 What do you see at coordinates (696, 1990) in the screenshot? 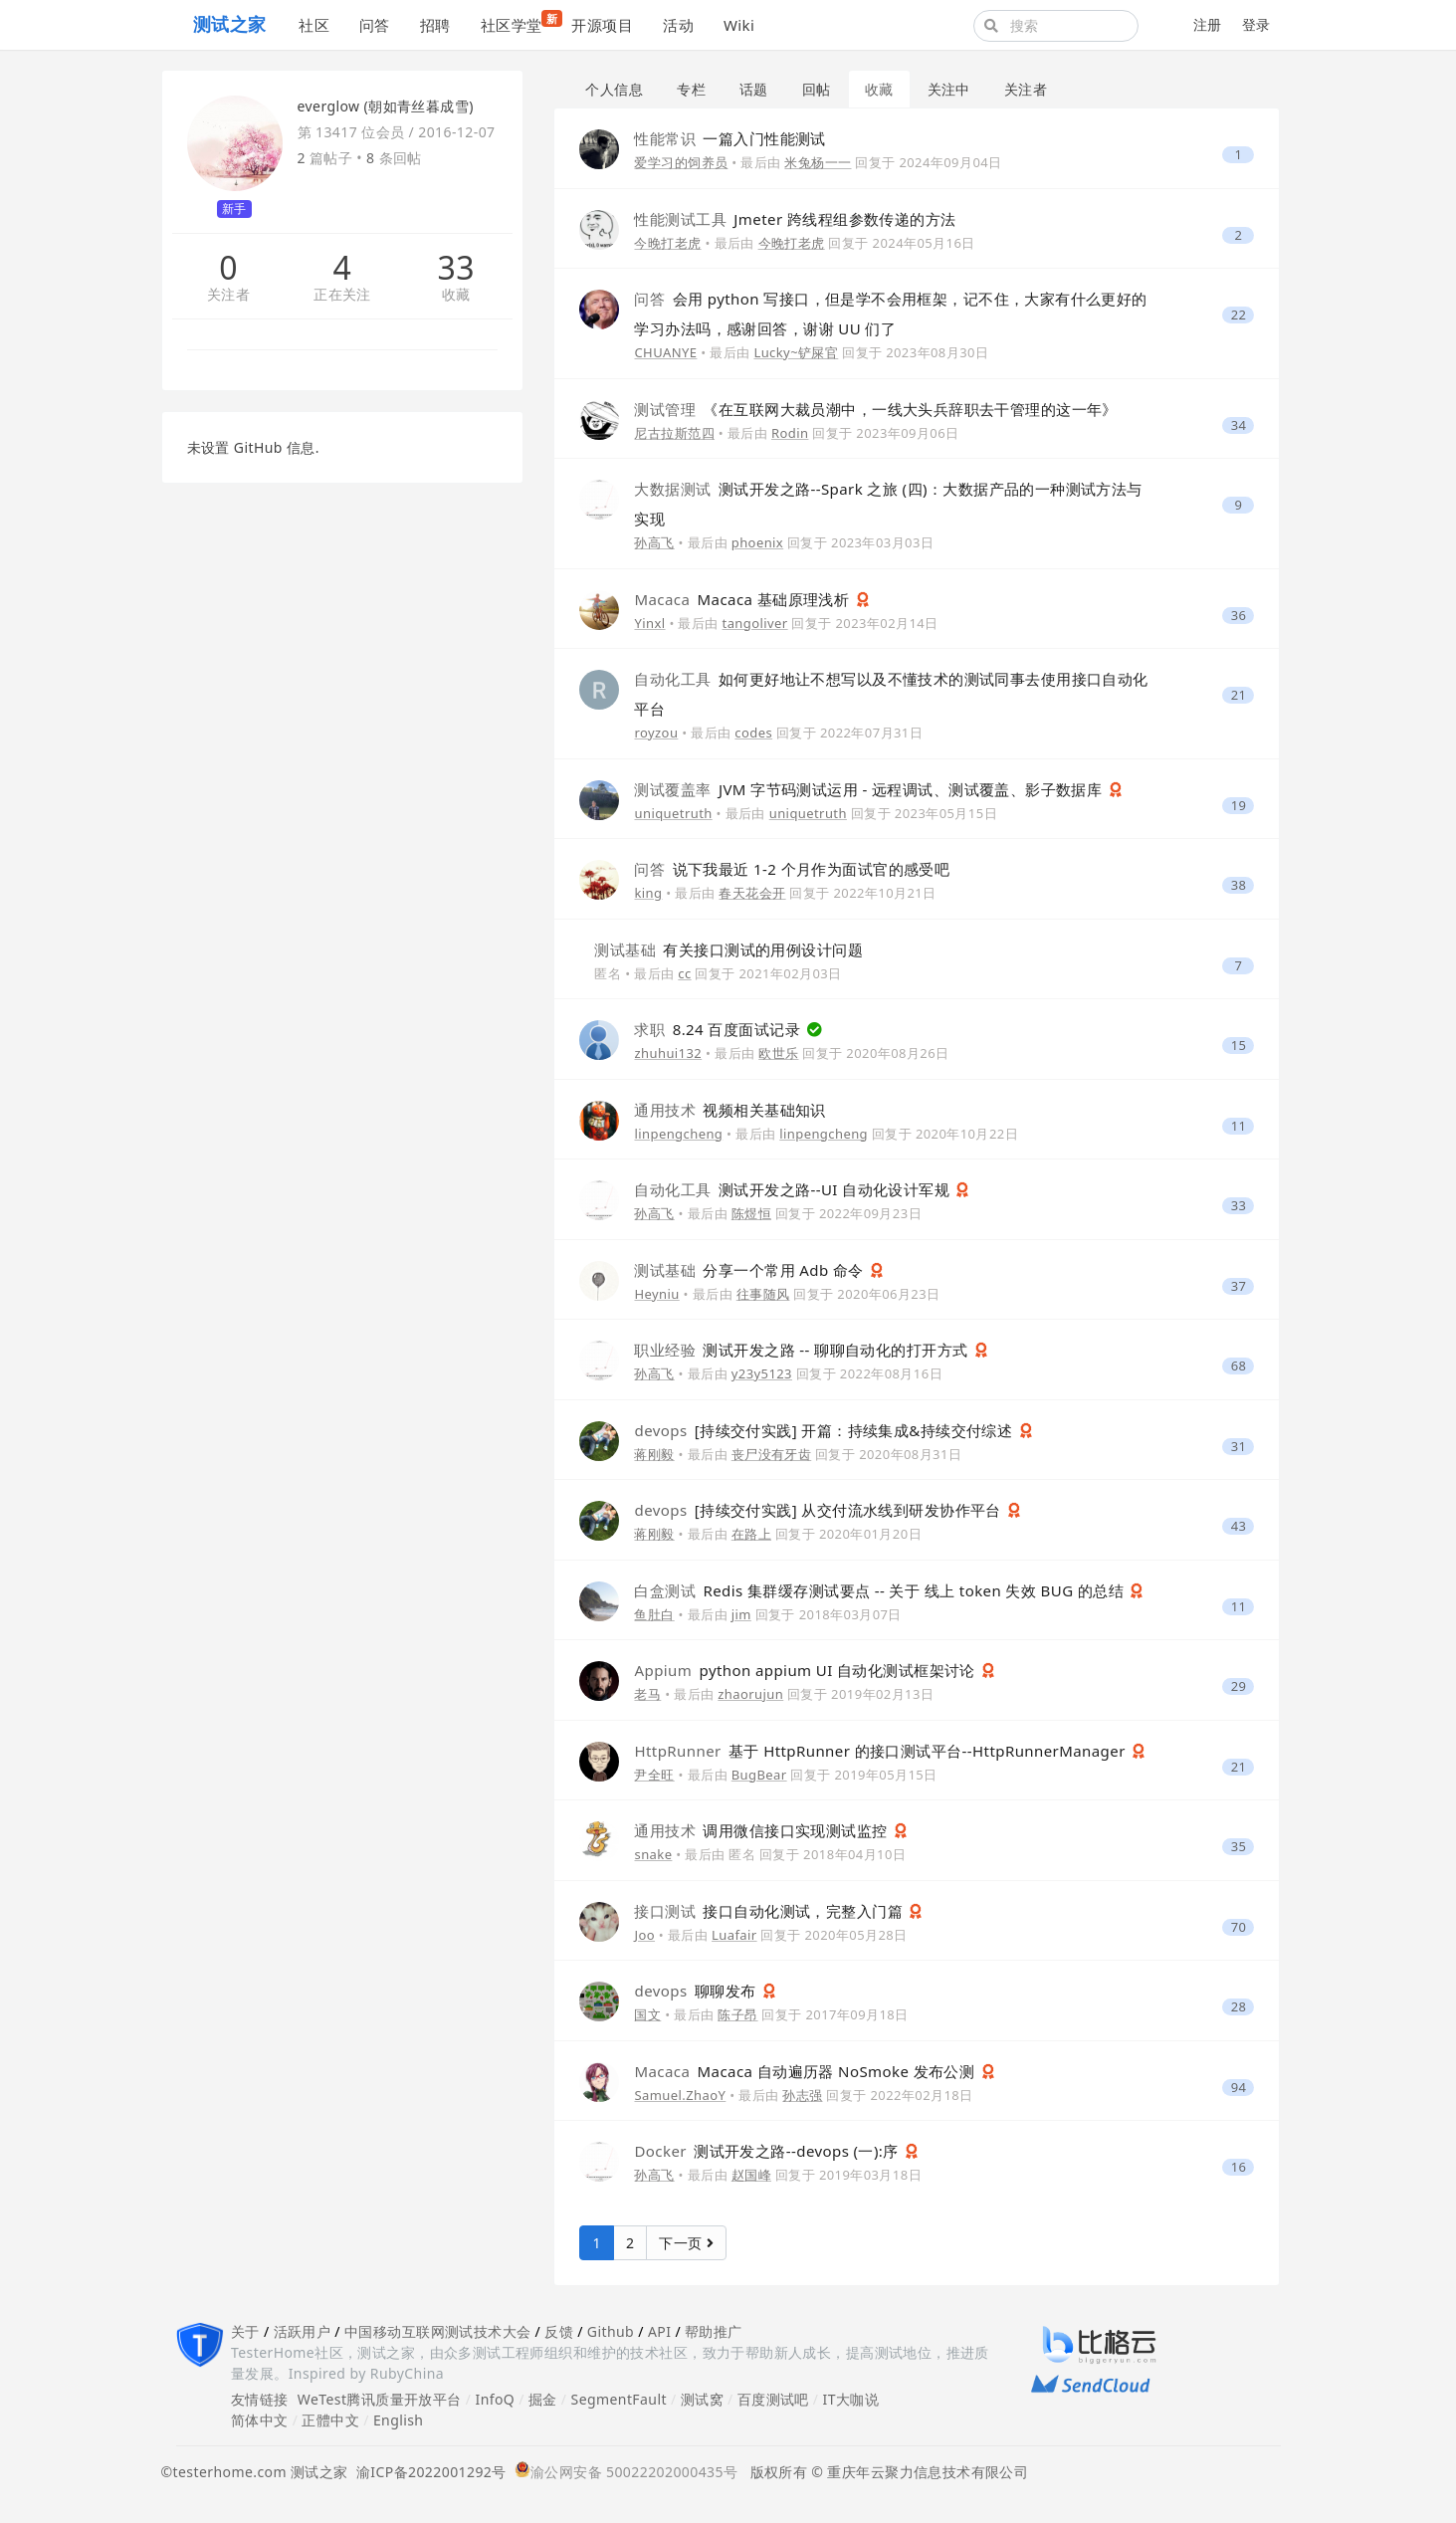
I see `聊聊发布` at bounding box center [696, 1990].